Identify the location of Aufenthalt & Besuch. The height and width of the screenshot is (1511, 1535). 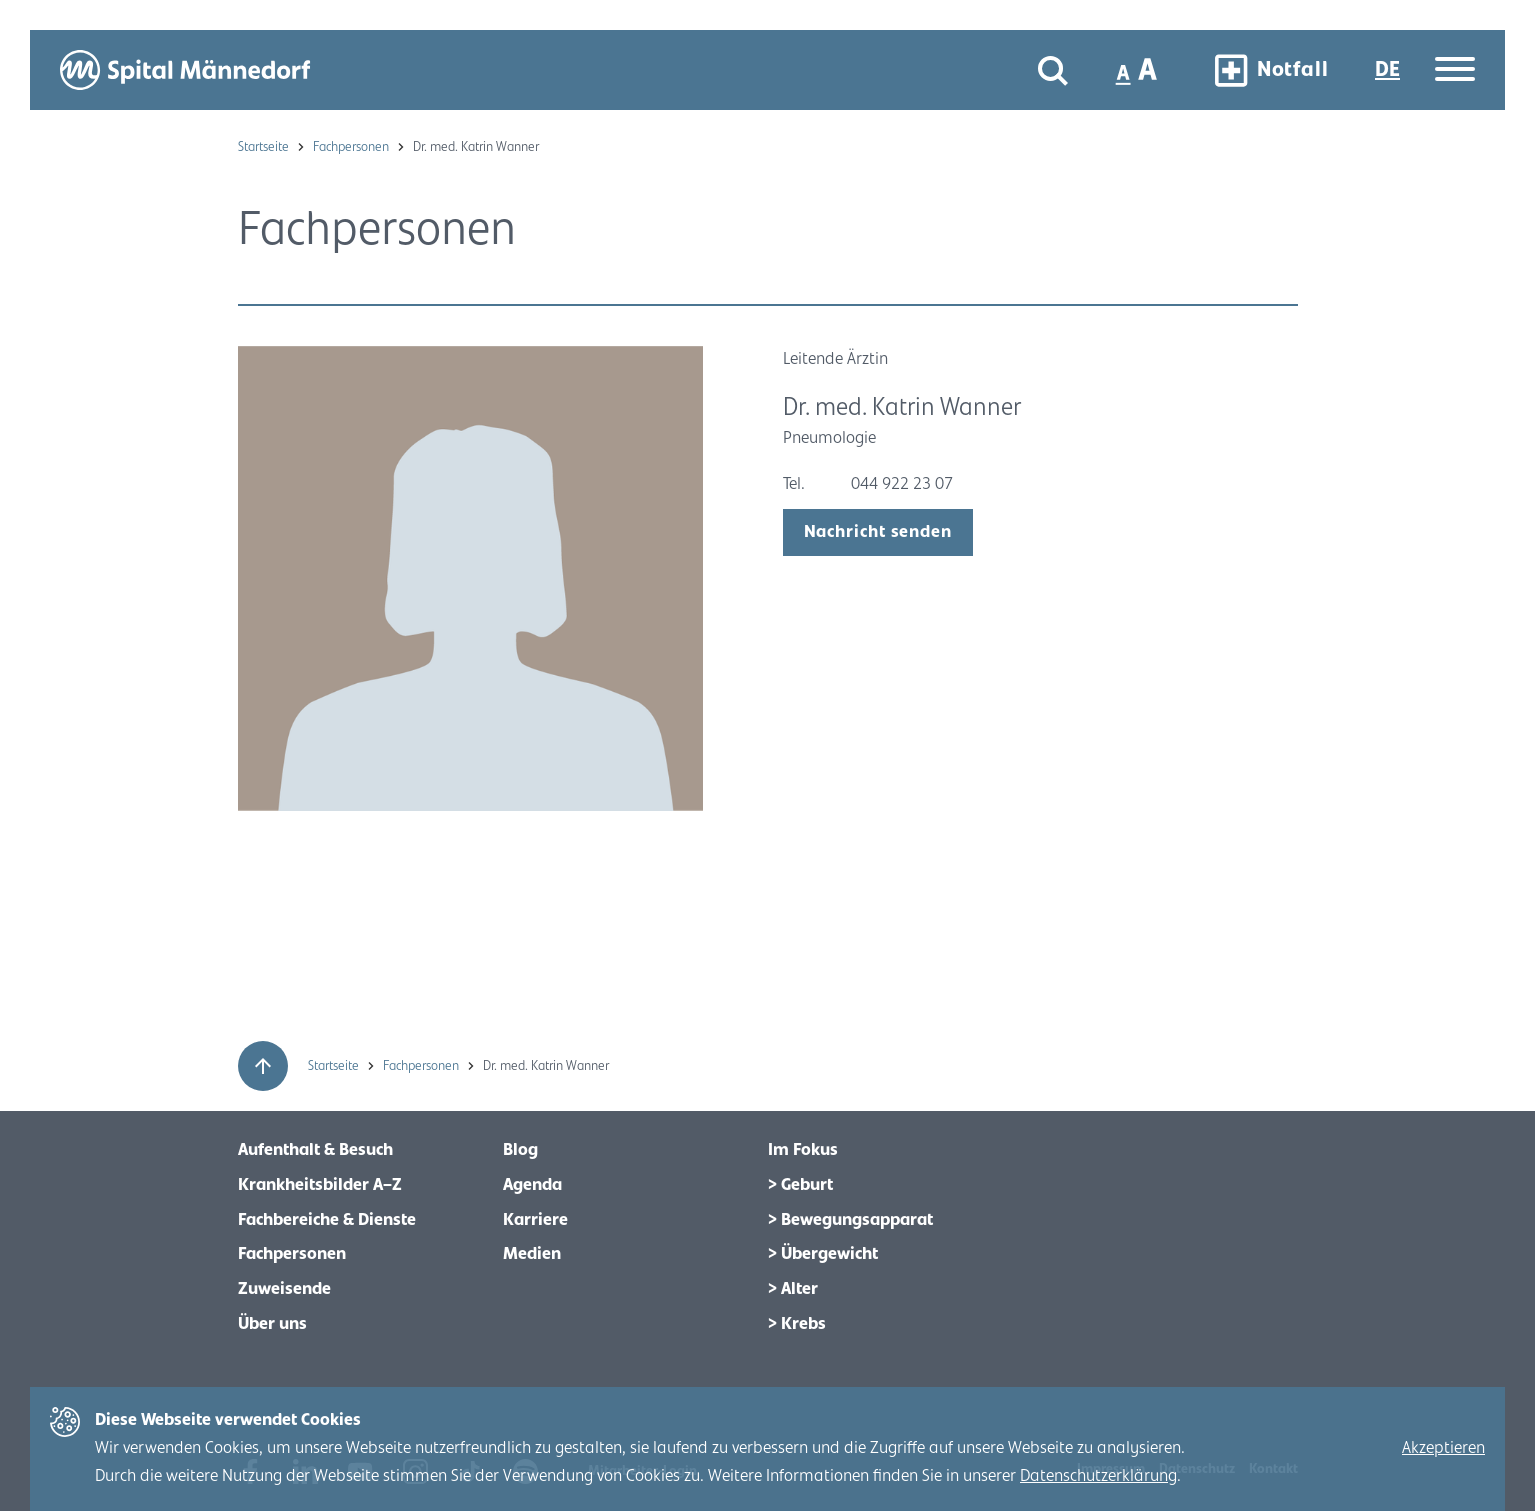
(315, 1150).